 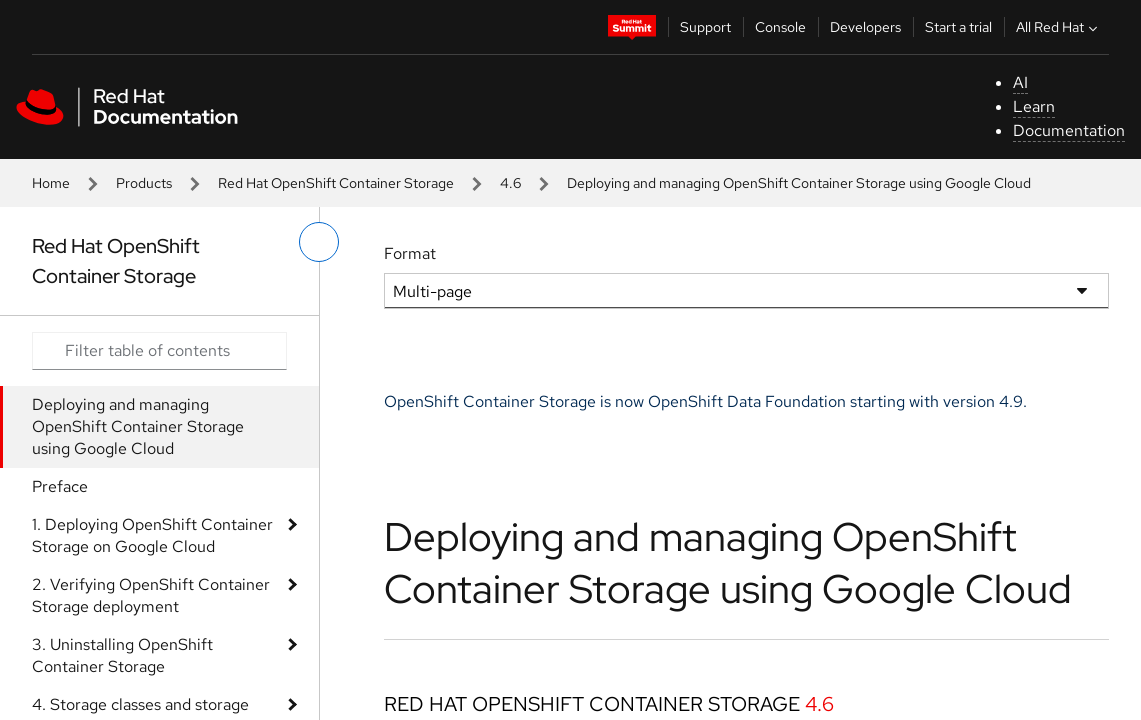 What do you see at coordinates (865, 27) in the screenshot?
I see `Developers` at bounding box center [865, 27].